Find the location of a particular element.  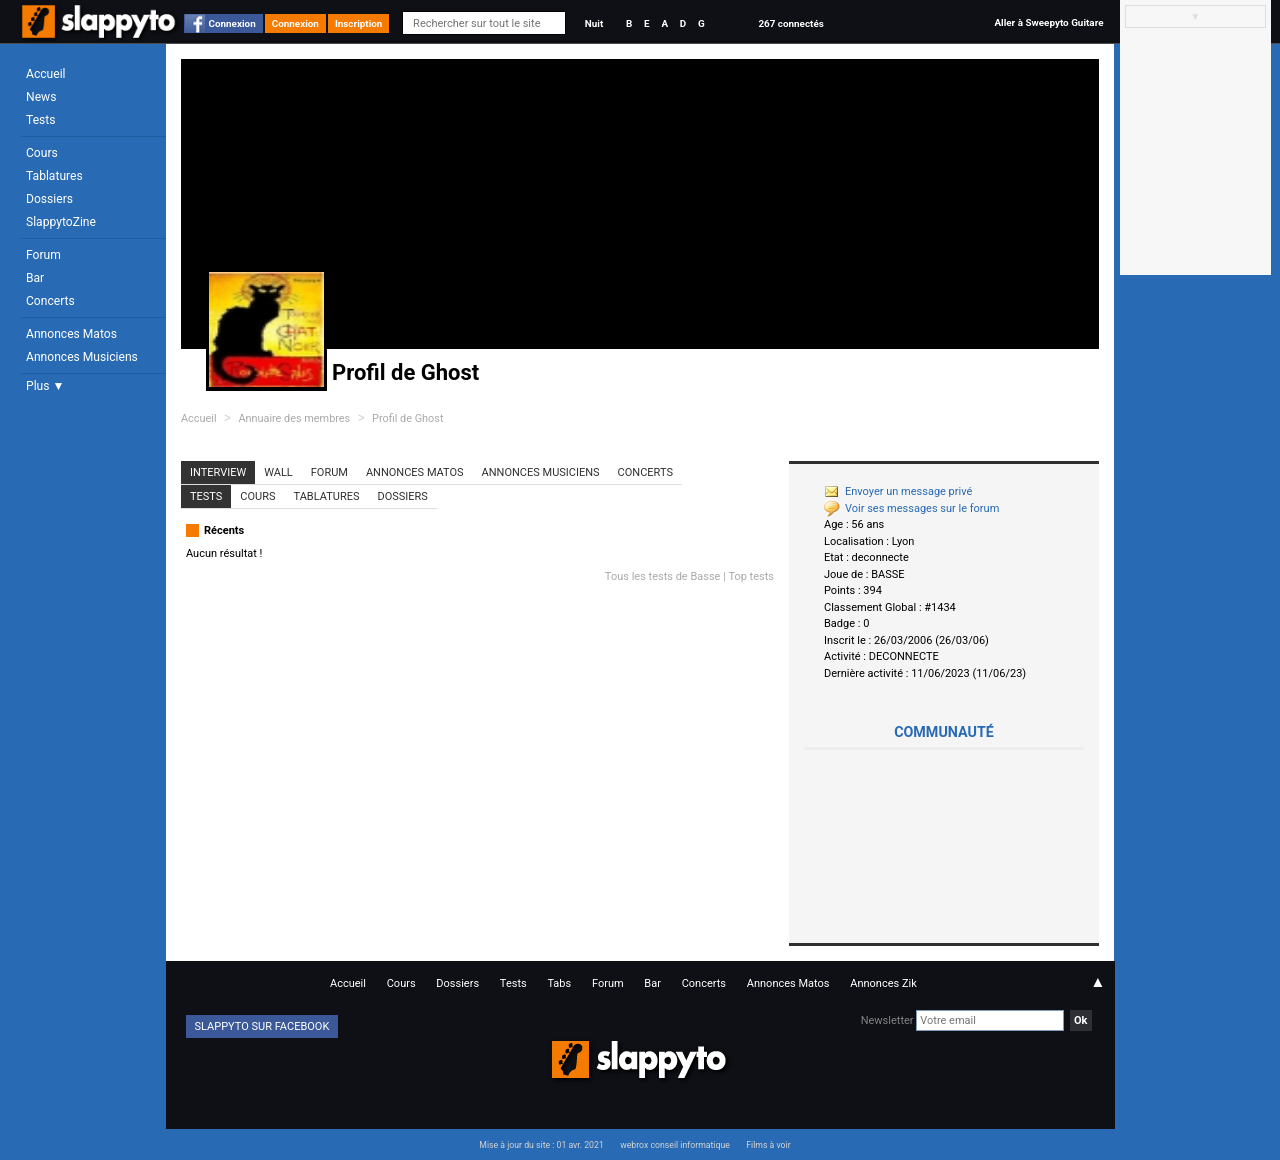

Tests is located at coordinates (40, 120).